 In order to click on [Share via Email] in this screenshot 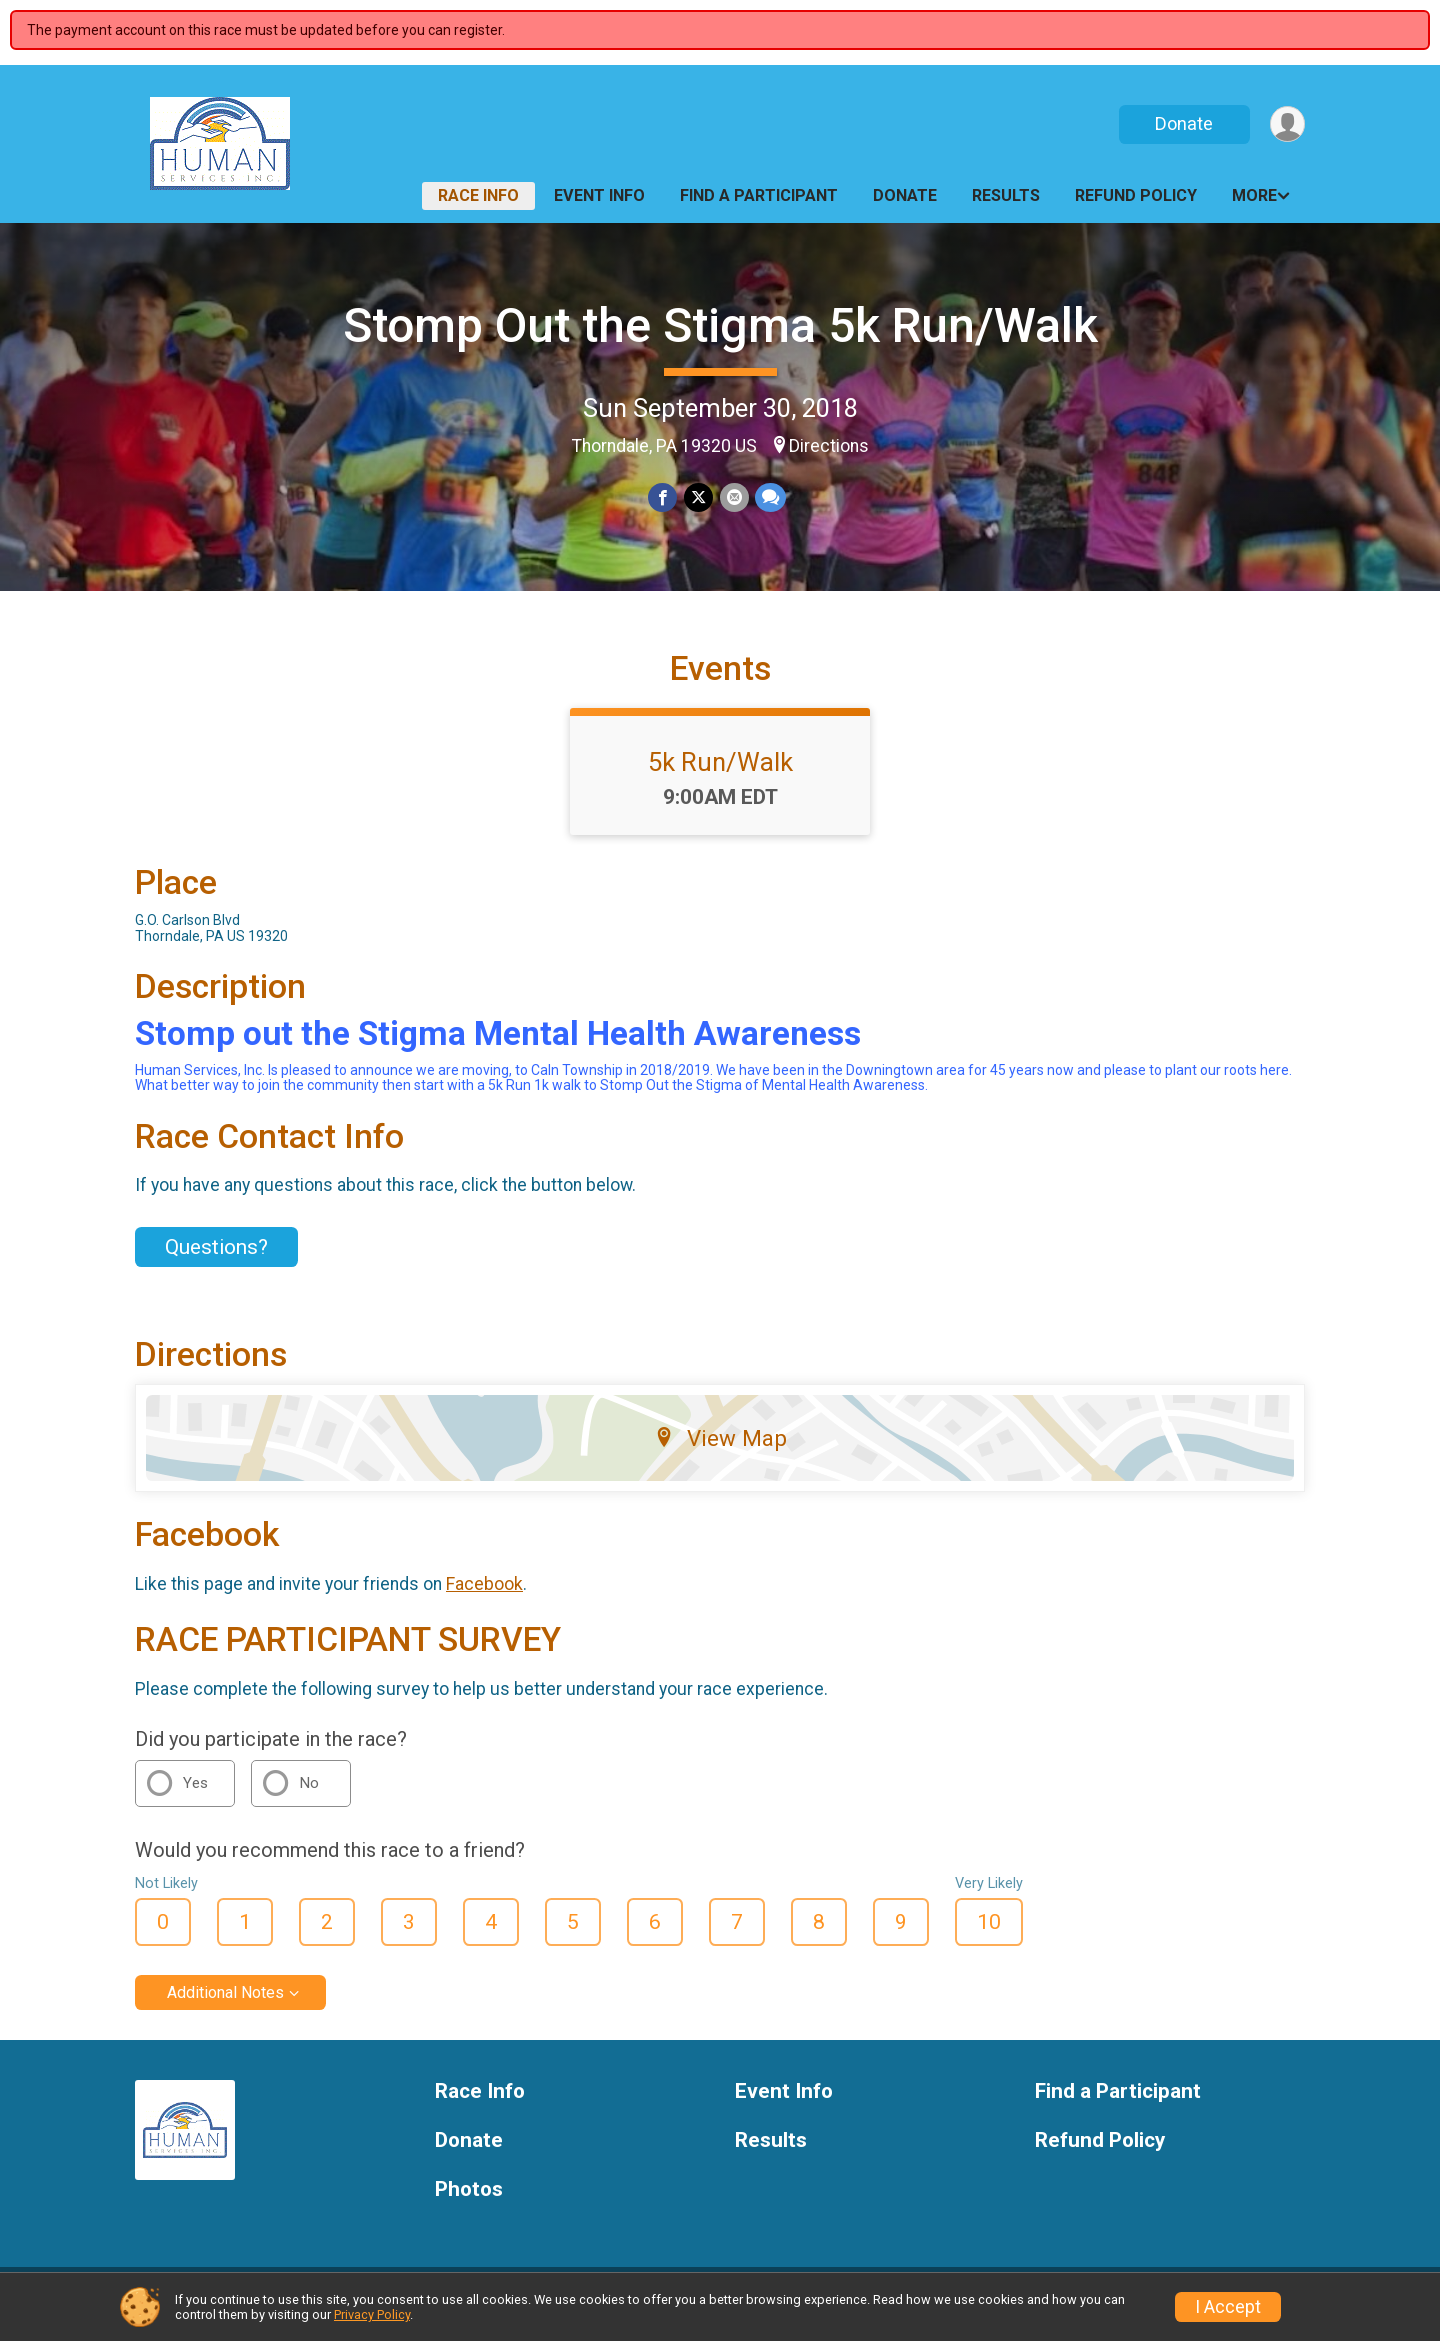, I will do `click(733, 497)`.